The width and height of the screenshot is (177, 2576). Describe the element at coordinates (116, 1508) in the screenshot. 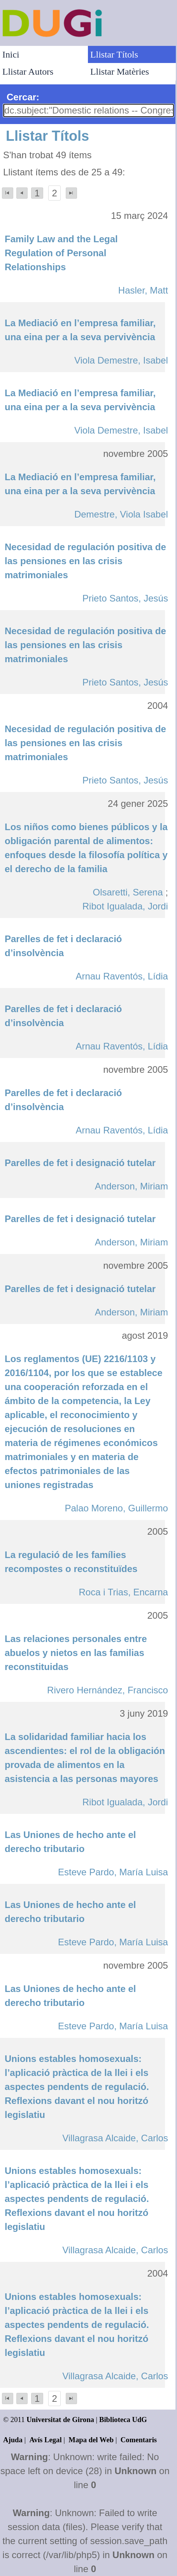

I see `Palao Moreno, Guillermo` at that location.